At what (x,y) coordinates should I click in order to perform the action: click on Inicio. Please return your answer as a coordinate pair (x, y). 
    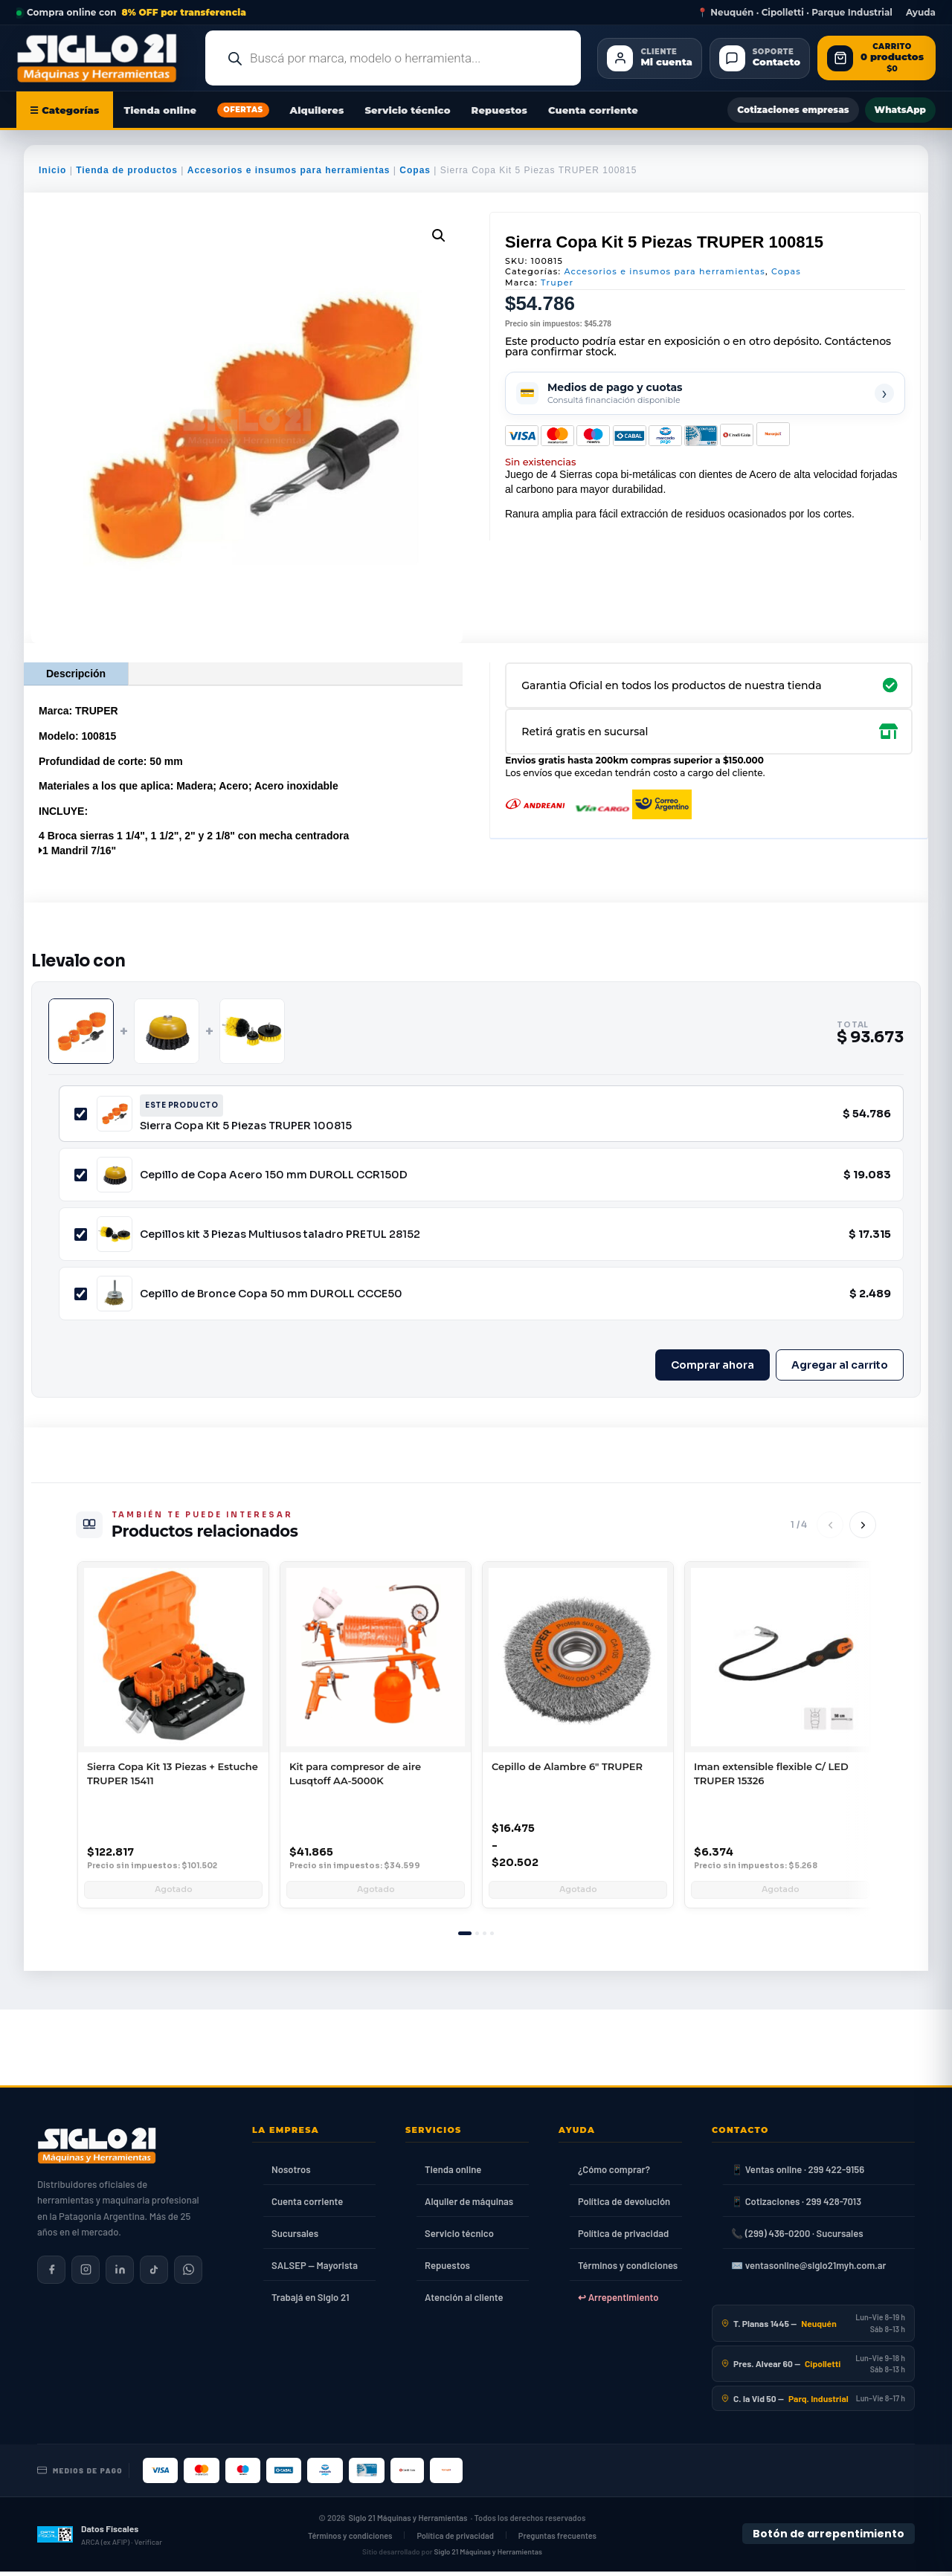
    Looking at the image, I should click on (52, 170).